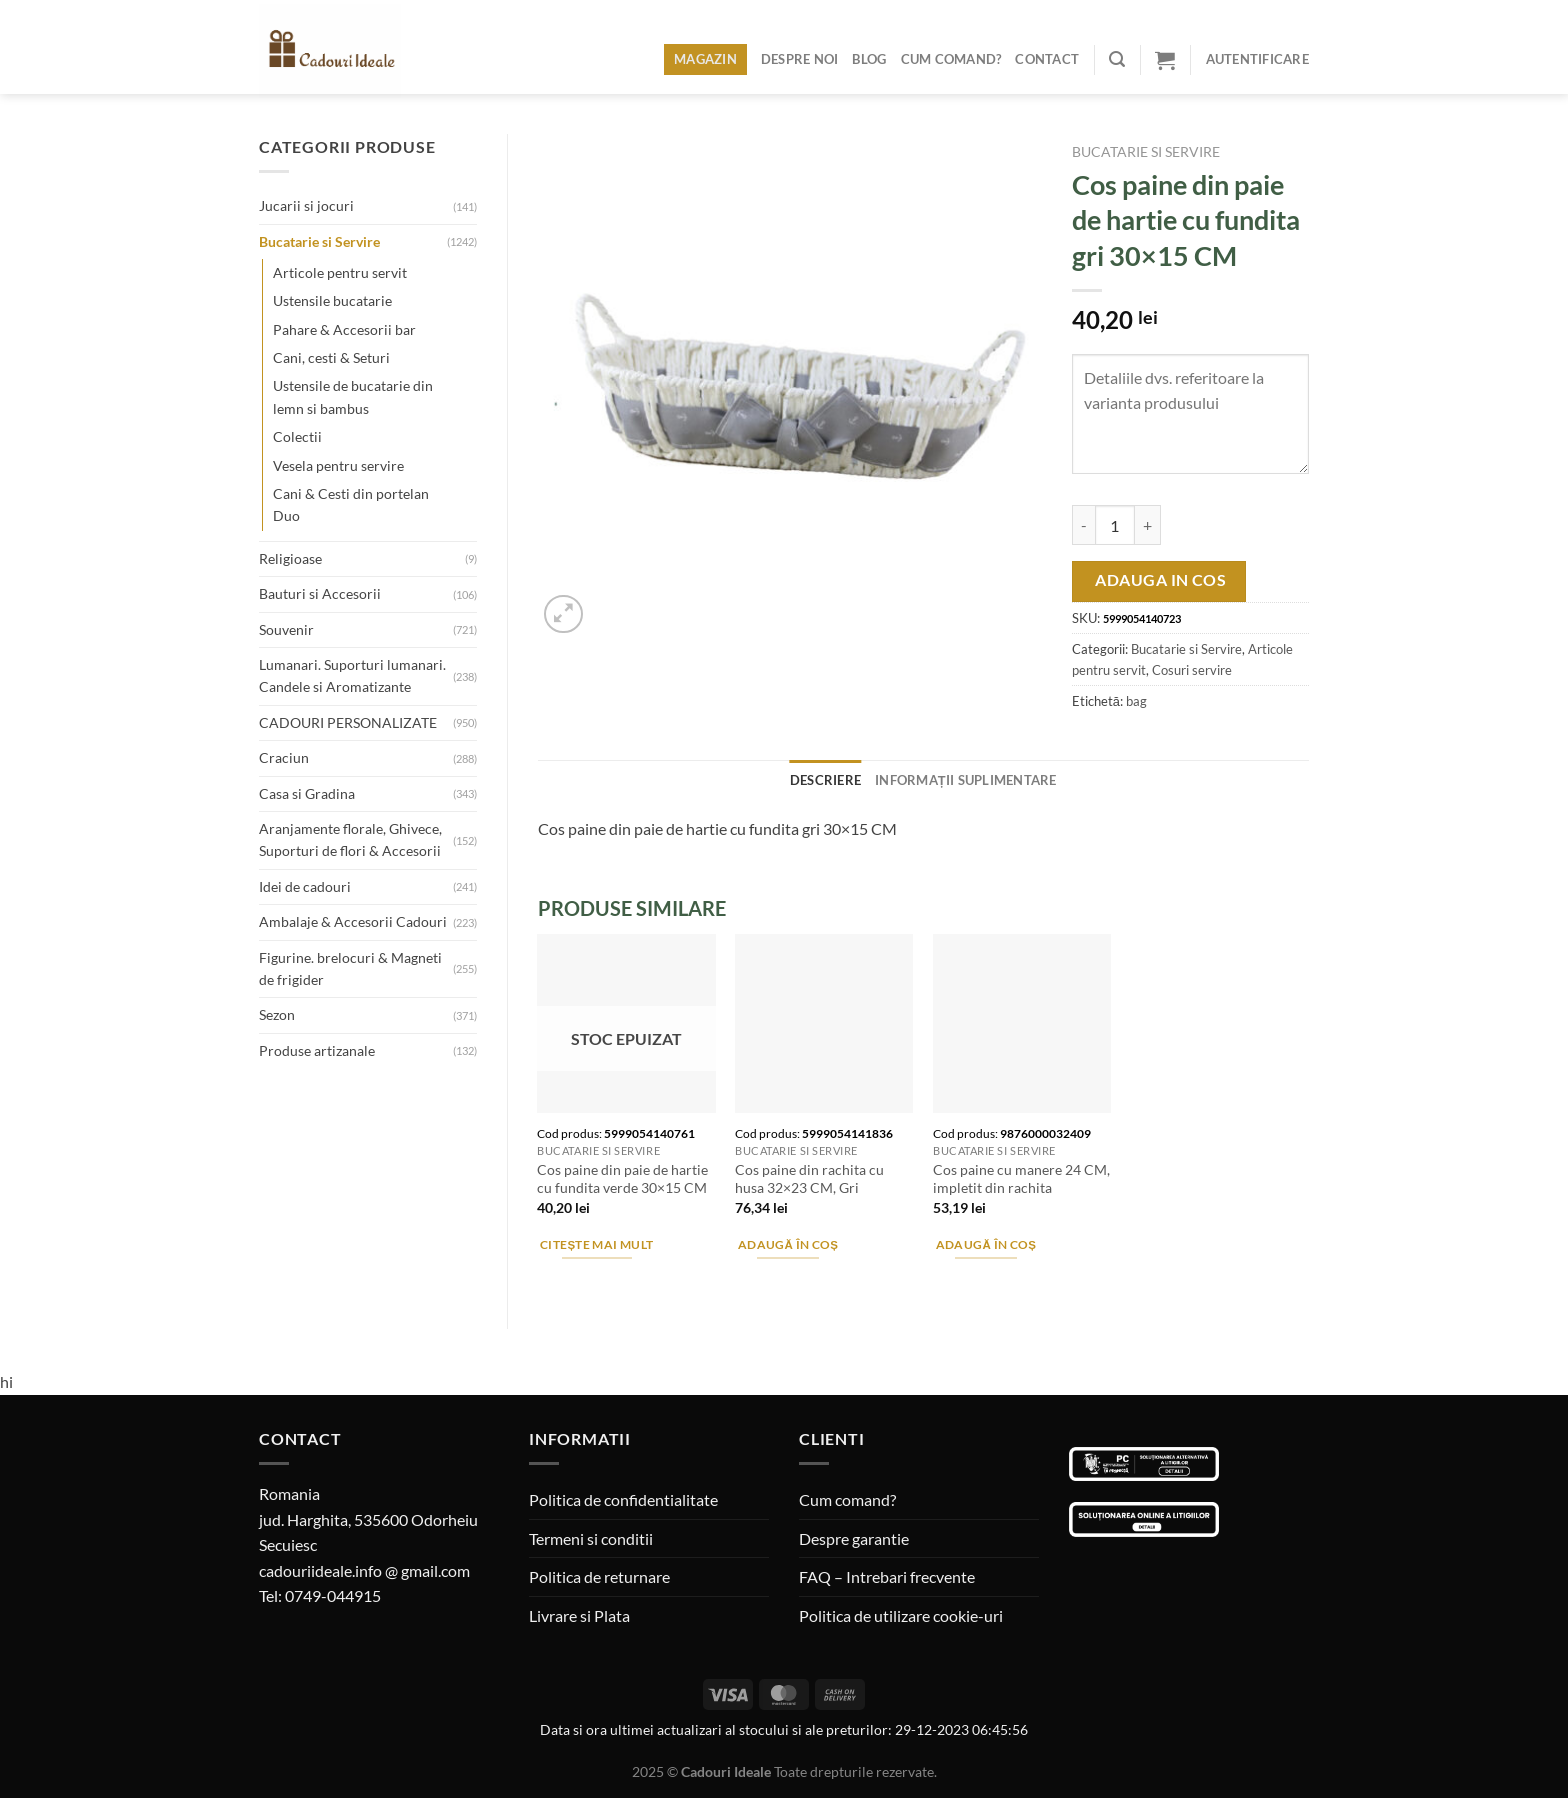 The width and height of the screenshot is (1568, 1798). What do you see at coordinates (887, 1576) in the screenshot?
I see `FAQ – Intrebari frecvente` at bounding box center [887, 1576].